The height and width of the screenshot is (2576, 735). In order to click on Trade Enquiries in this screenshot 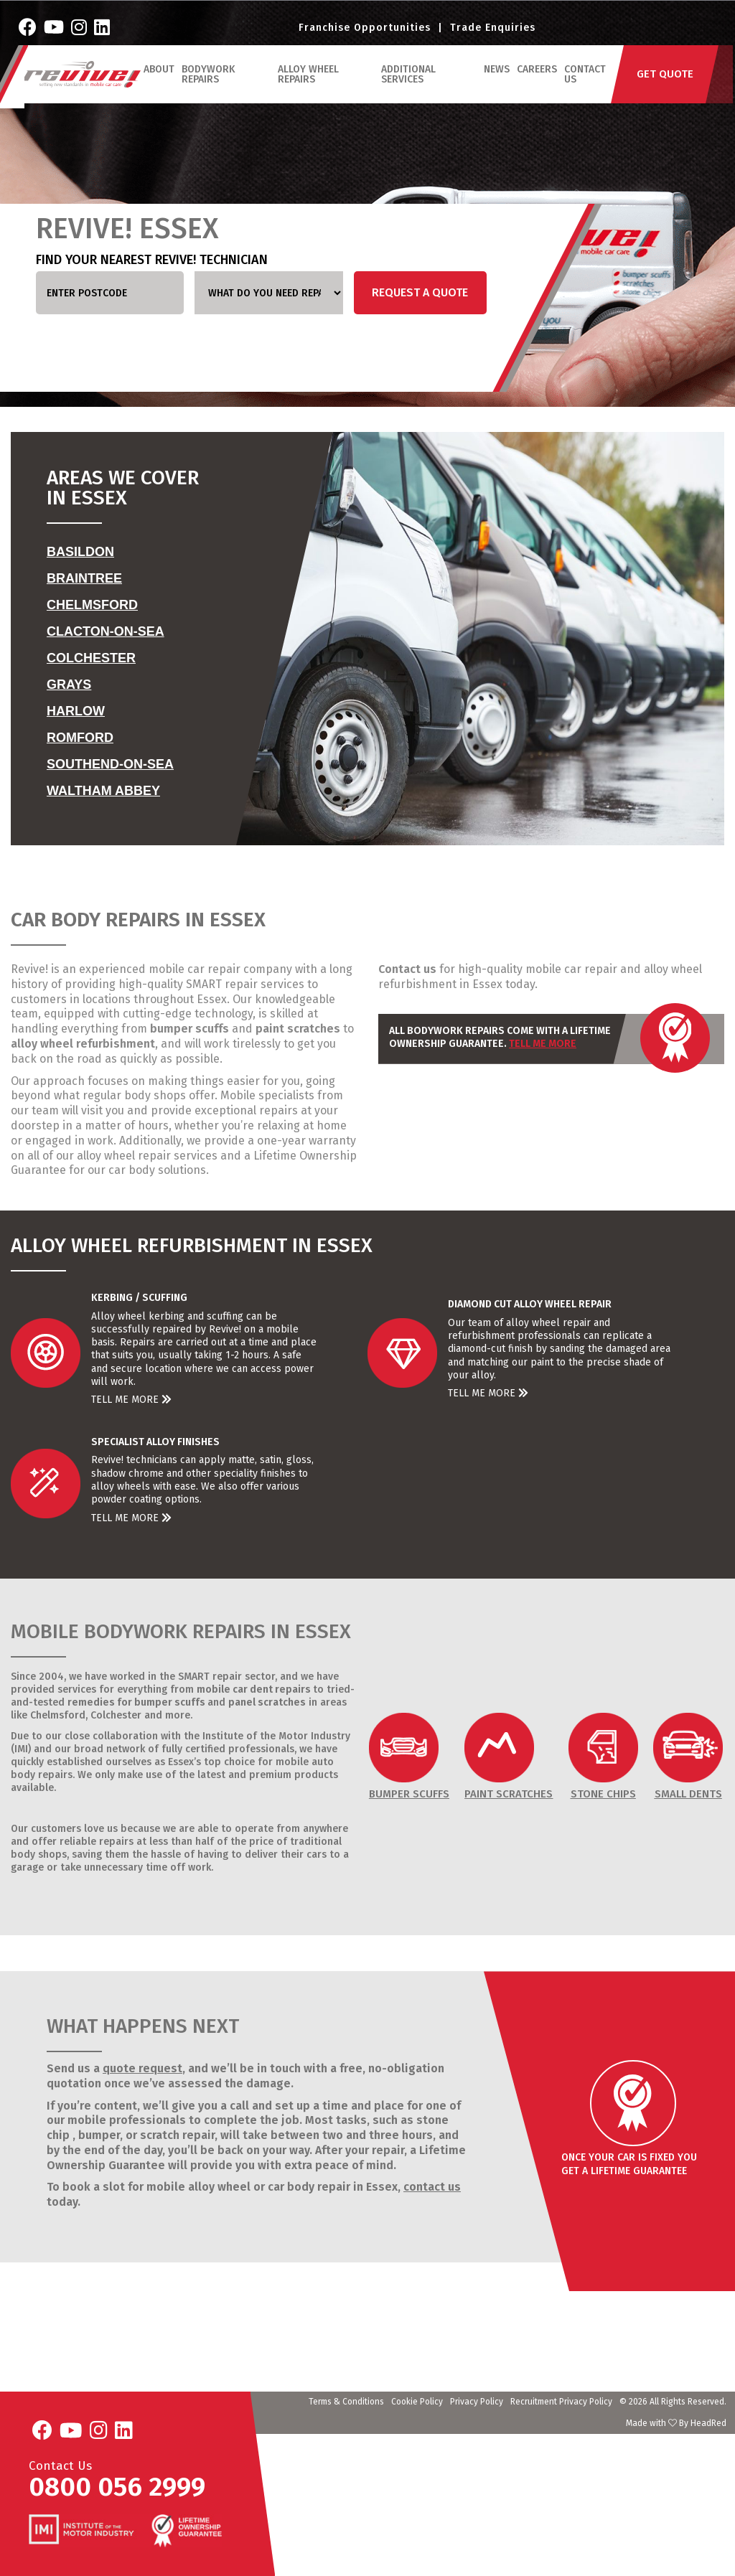, I will do `click(492, 33)`.